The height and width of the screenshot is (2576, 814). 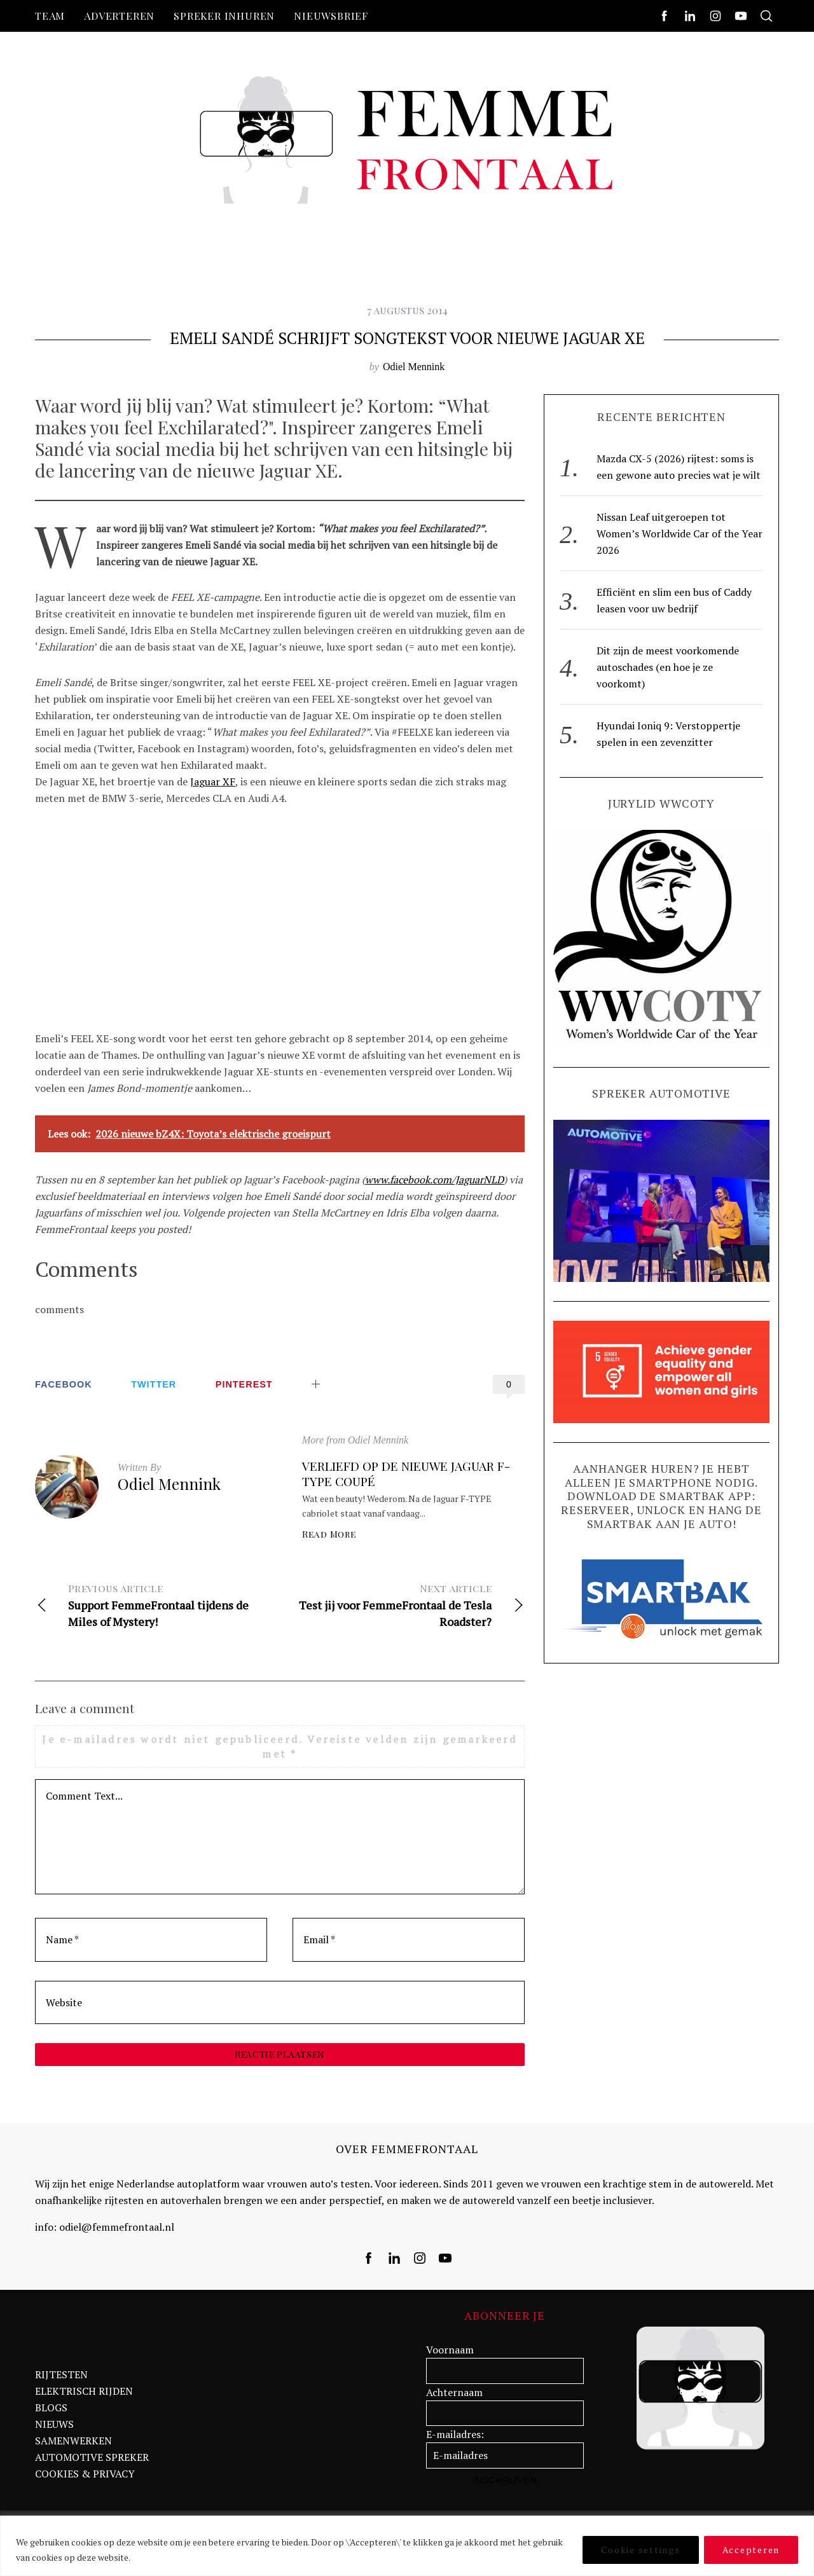 I want to click on ELEKTRISCH RIJDEN, so click(x=84, y=2397).